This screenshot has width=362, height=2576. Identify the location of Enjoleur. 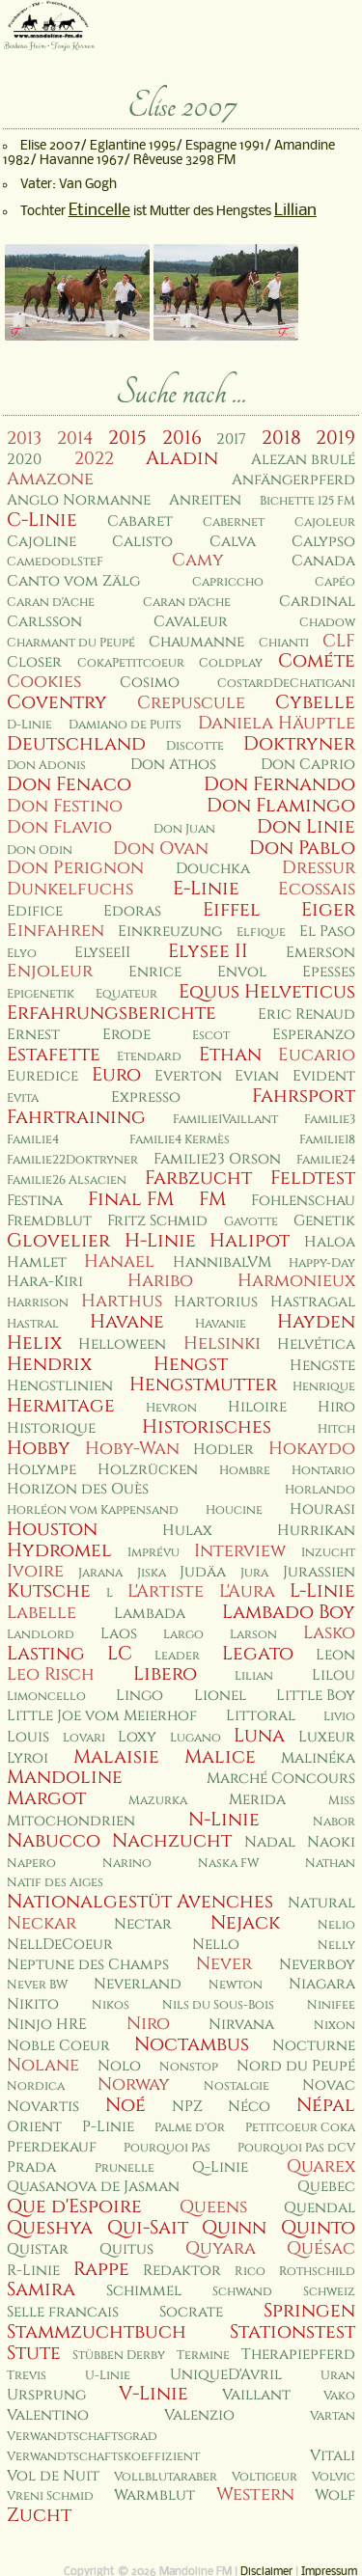
(50, 971).